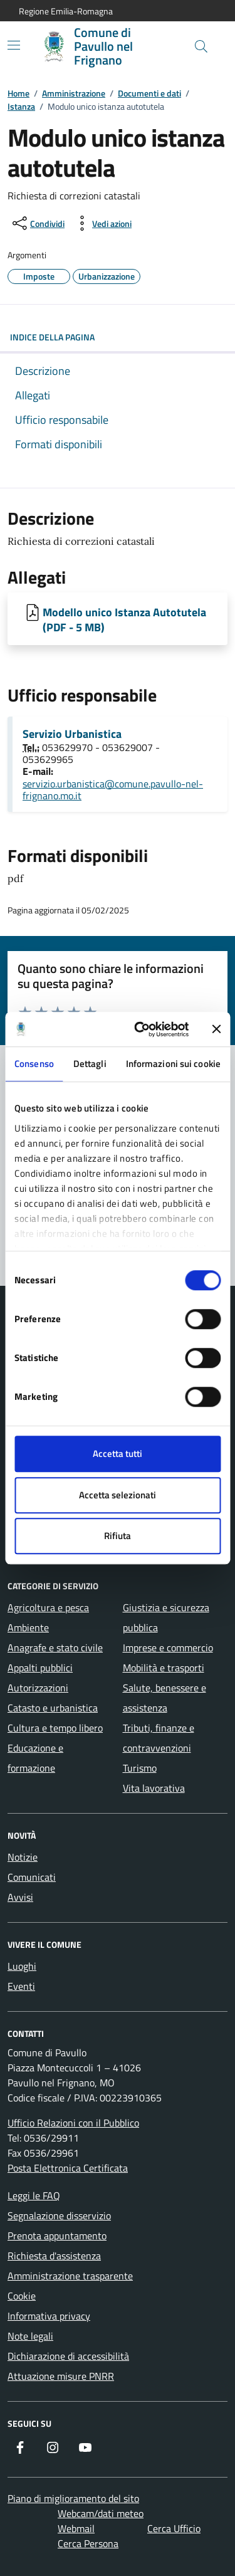  I want to click on Home, so click(18, 93).